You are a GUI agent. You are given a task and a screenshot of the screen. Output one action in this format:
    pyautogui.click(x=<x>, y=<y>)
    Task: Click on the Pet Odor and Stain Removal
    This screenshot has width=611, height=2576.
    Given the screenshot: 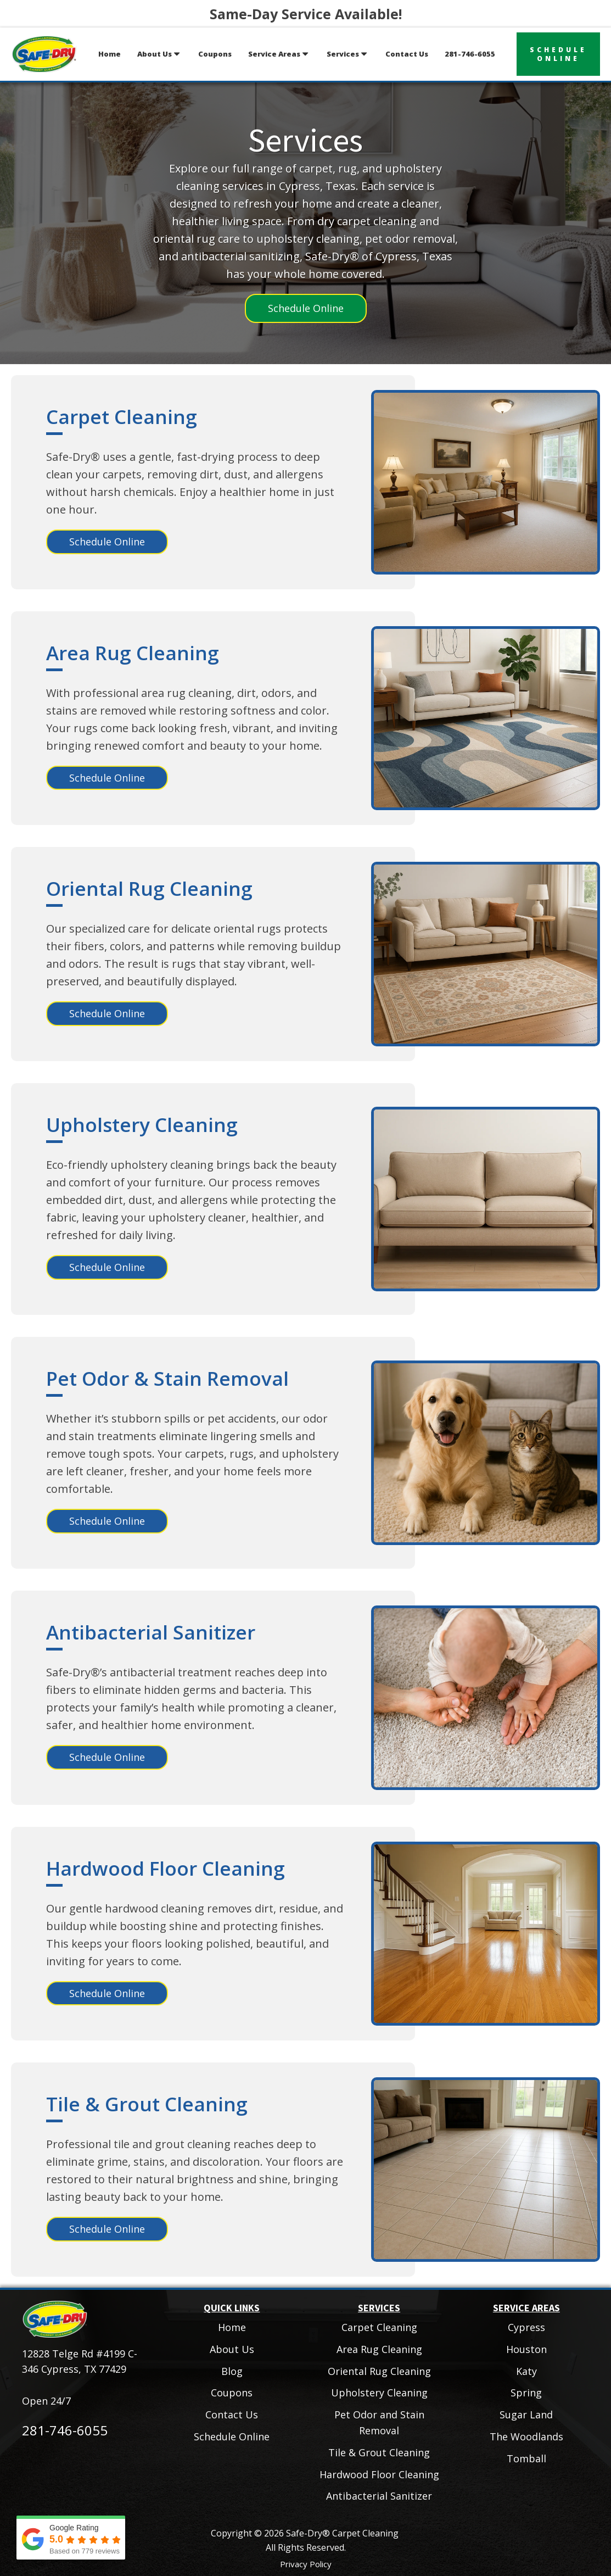 What is the action you would take?
    pyautogui.click(x=379, y=2422)
    